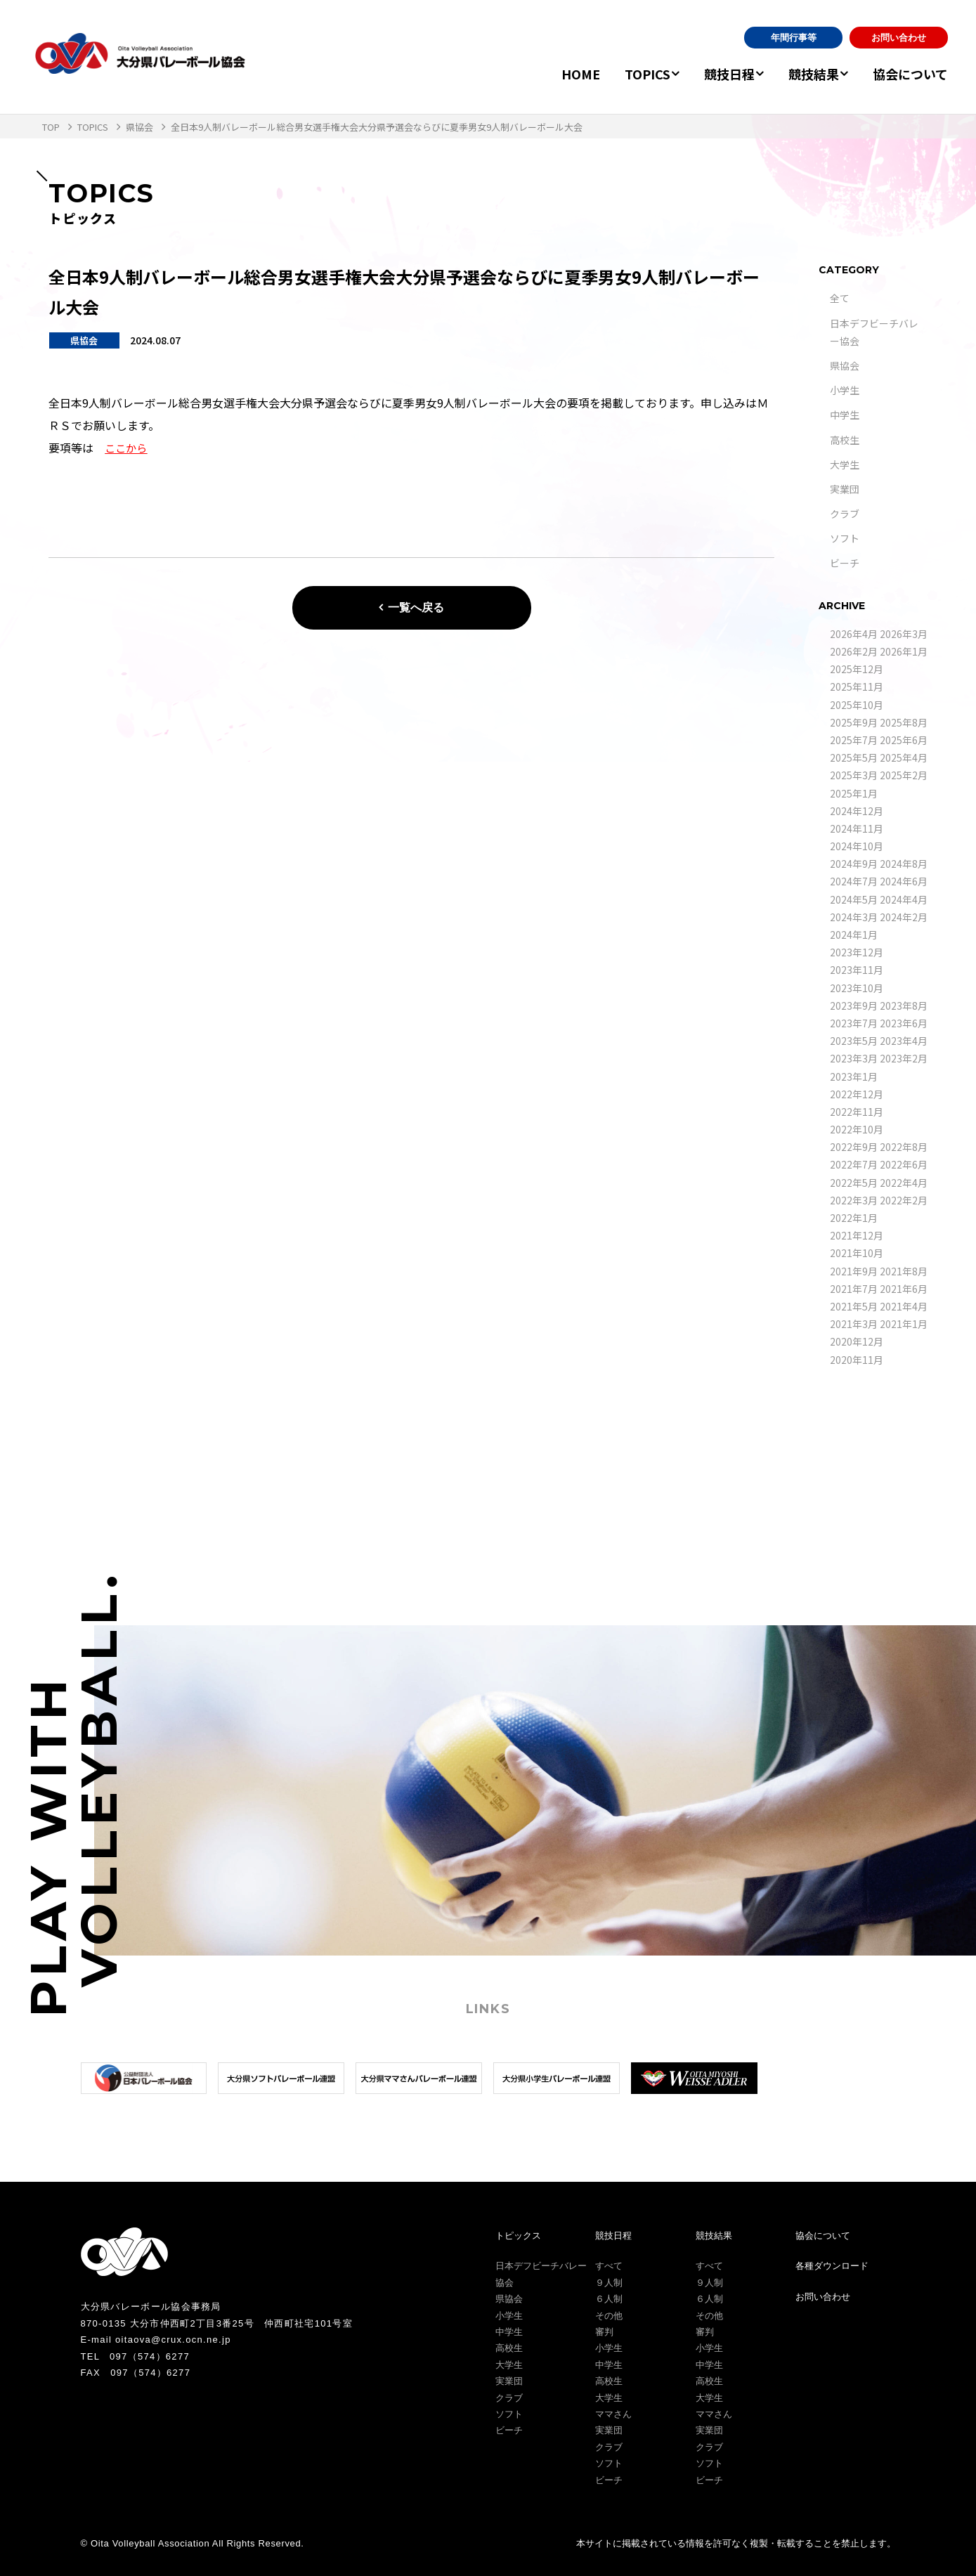 The height and width of the screenshot is (2576, 976). What do you see at coordinates (904, 1306) in the screenshot?
I see `2021年4月` at bounding box center [904, 1306].